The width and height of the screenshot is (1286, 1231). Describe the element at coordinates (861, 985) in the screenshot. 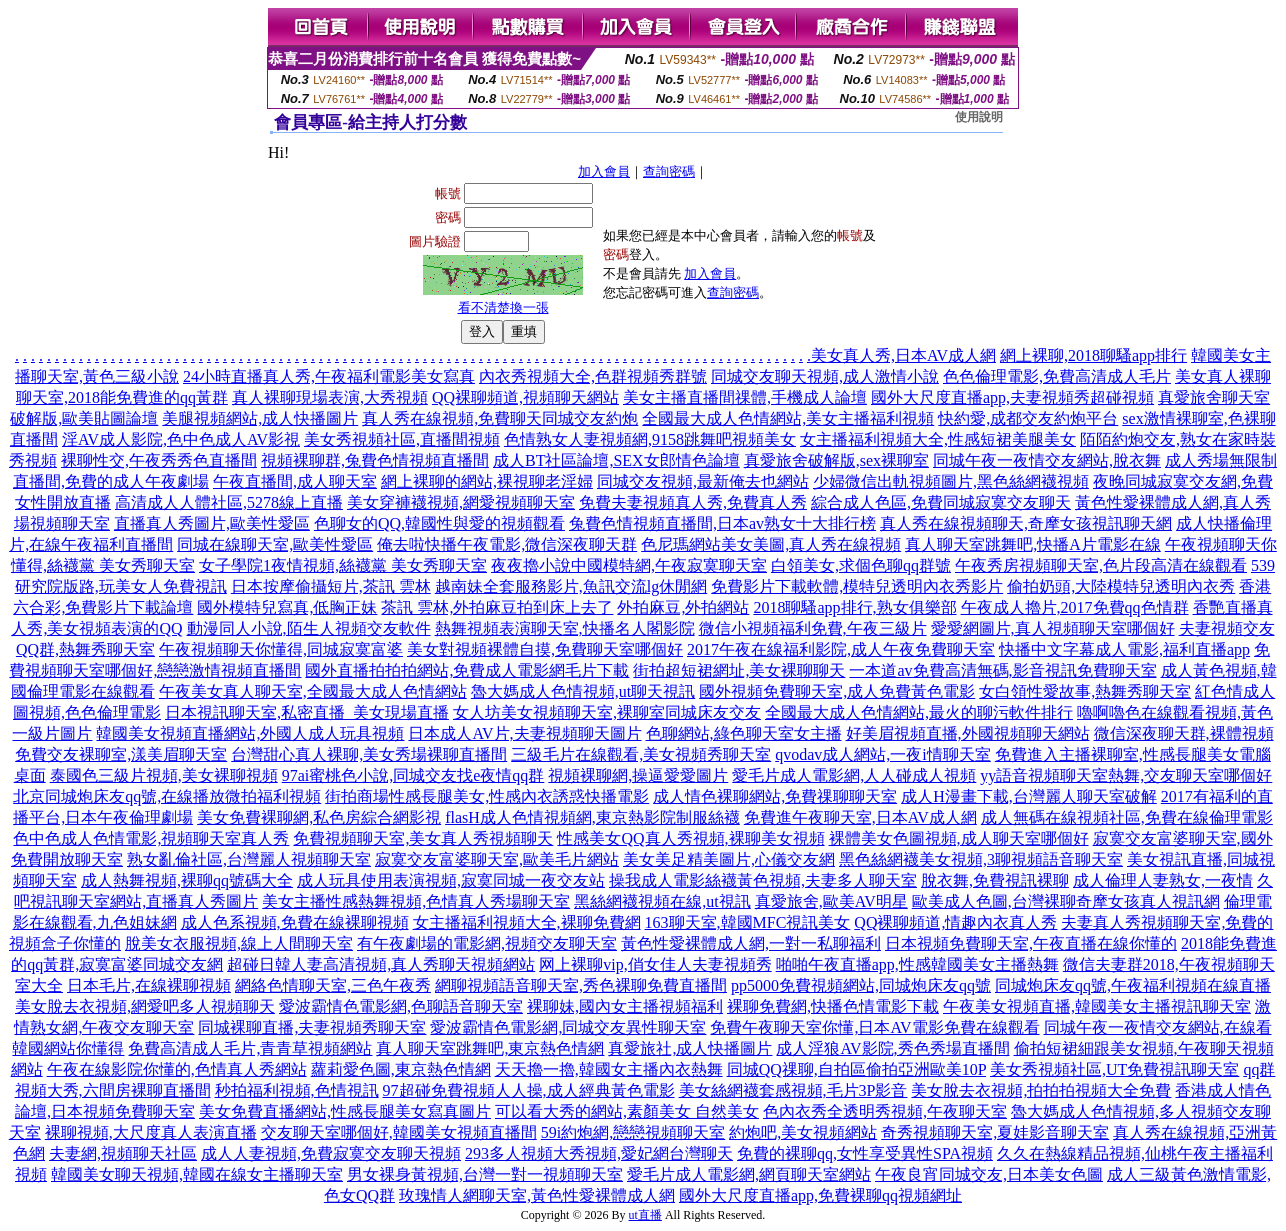

I see `pp5000免費視頻網站,同城炮床友qq號` at that location.